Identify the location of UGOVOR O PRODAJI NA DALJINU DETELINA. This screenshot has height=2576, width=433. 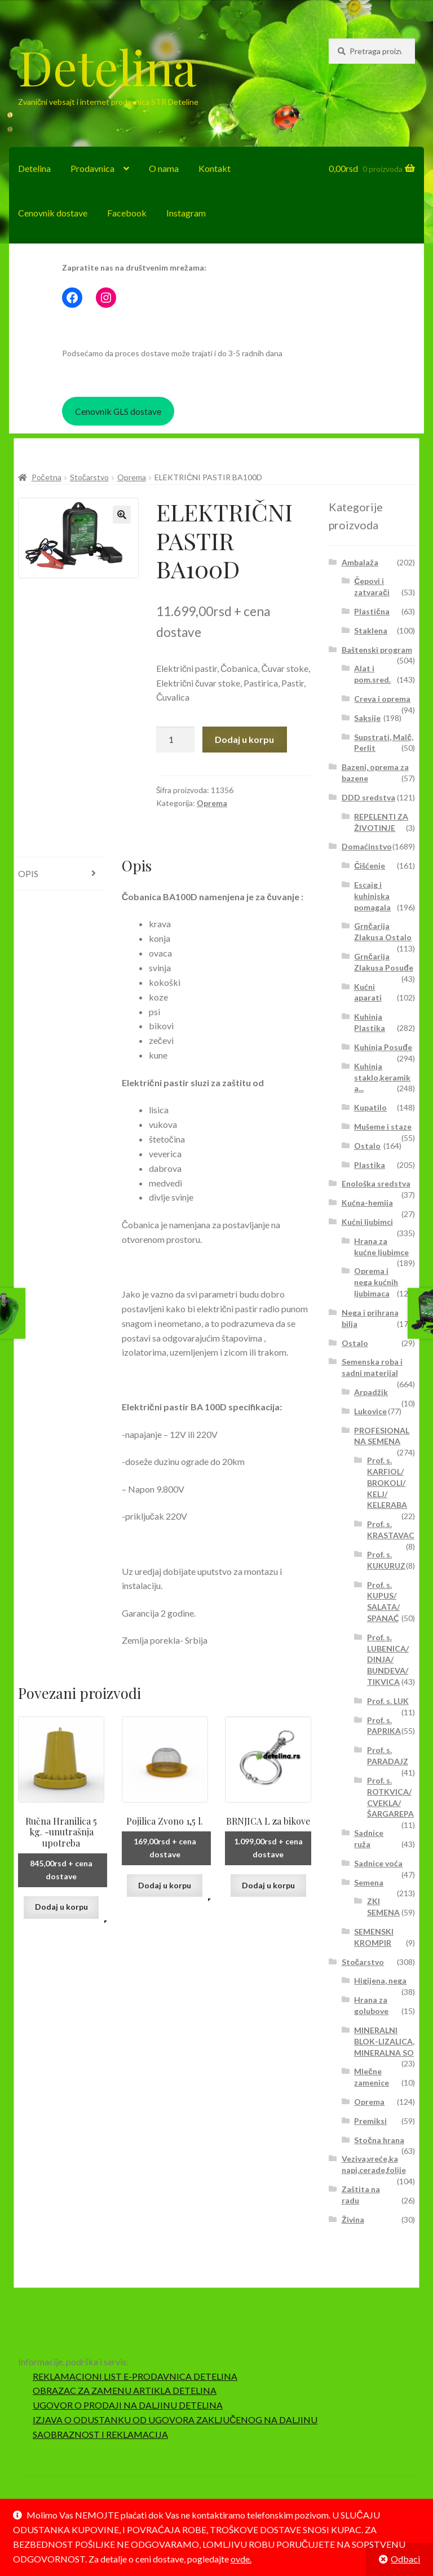
(128, 2405).